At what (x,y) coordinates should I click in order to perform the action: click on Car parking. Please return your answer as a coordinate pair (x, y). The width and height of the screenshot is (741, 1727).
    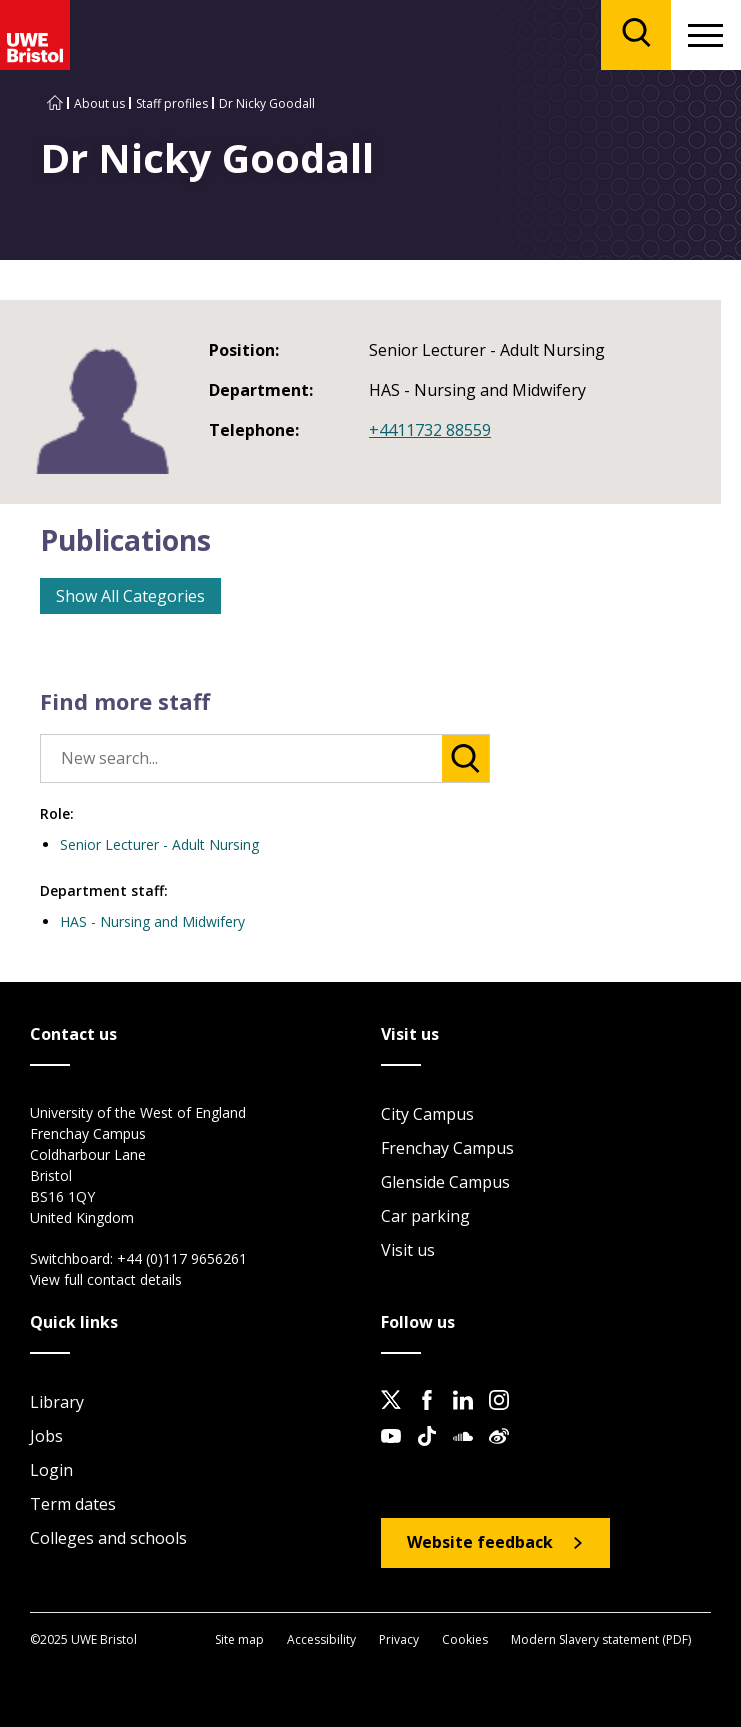
    Looking at the image, I should click on (425, 1216).